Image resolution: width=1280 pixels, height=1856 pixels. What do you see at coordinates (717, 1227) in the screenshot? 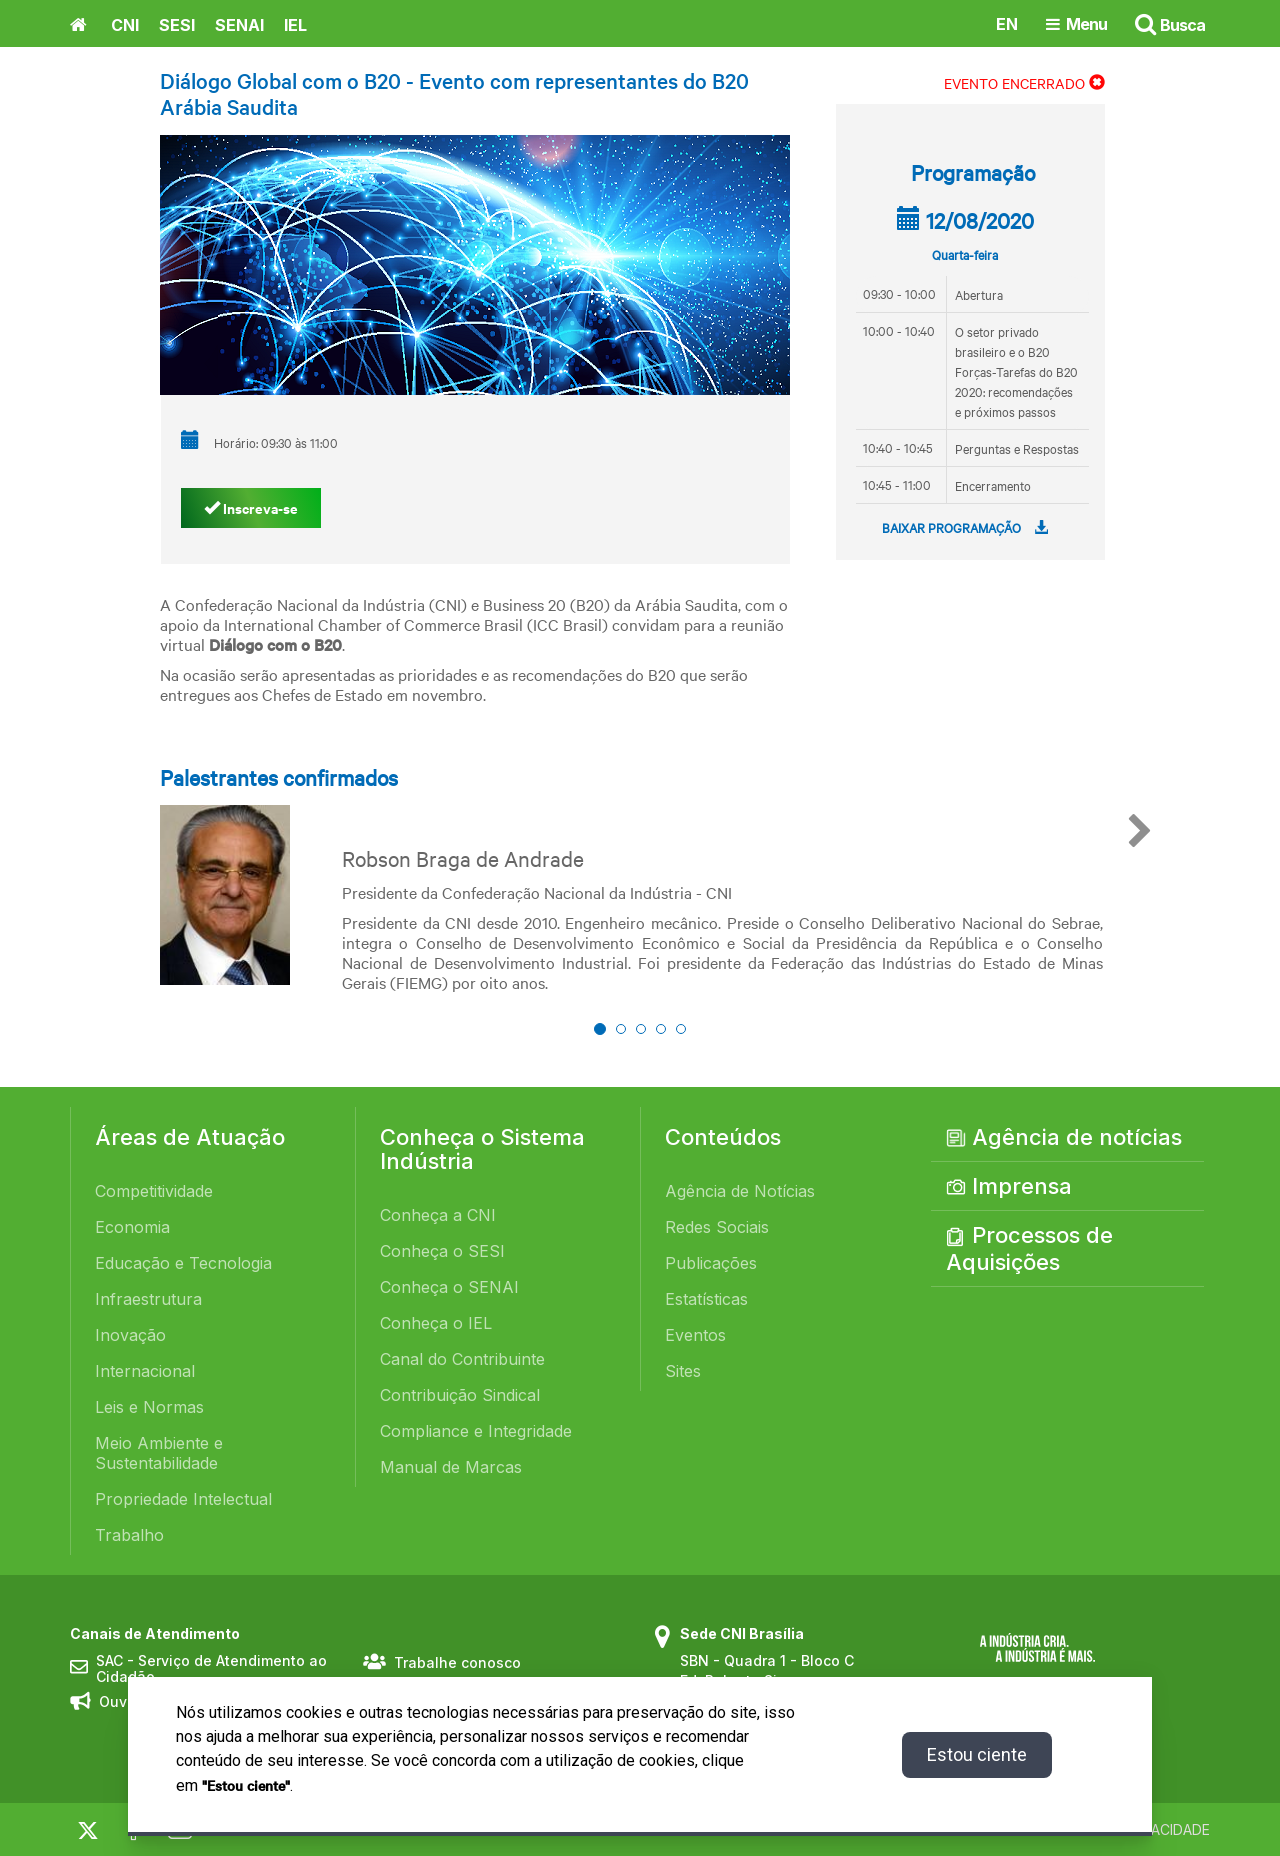
I see `Redes Sociais` at bounding box center [717, 1227].